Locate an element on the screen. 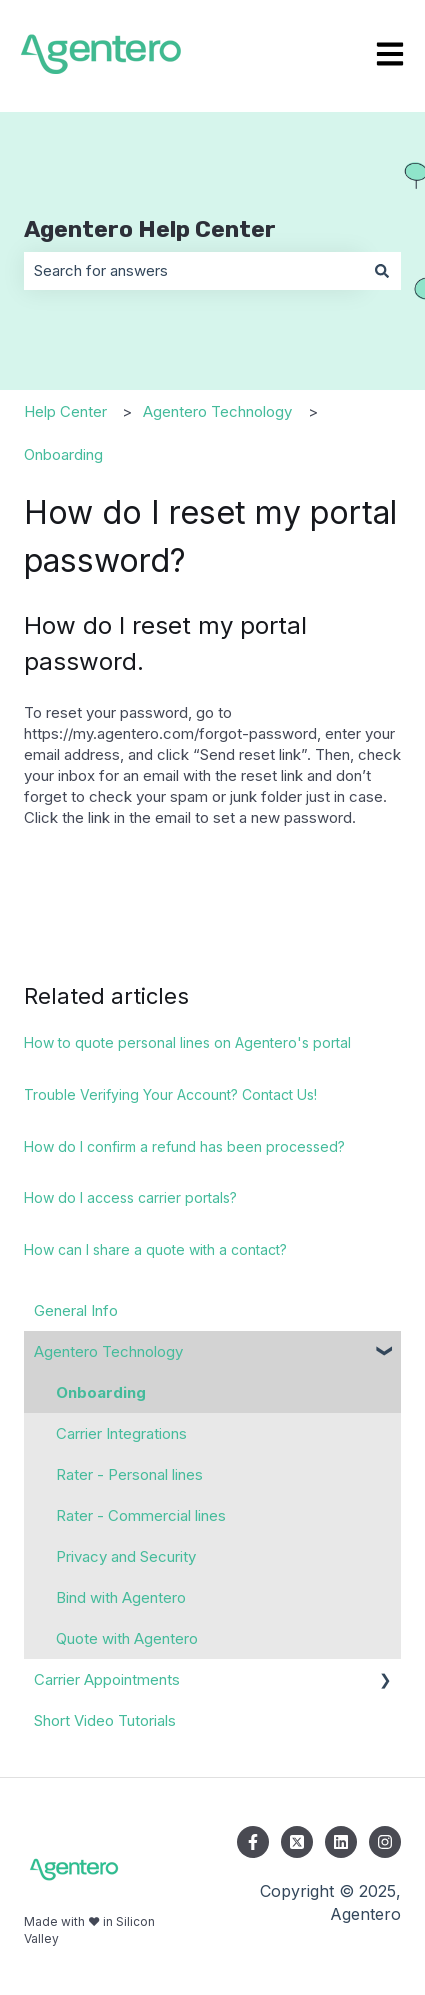 Image resolution: width=425 pixels, height=1995 pixels. Short Video Tutorials [menuitem] is located at coordinates (105, 1720).